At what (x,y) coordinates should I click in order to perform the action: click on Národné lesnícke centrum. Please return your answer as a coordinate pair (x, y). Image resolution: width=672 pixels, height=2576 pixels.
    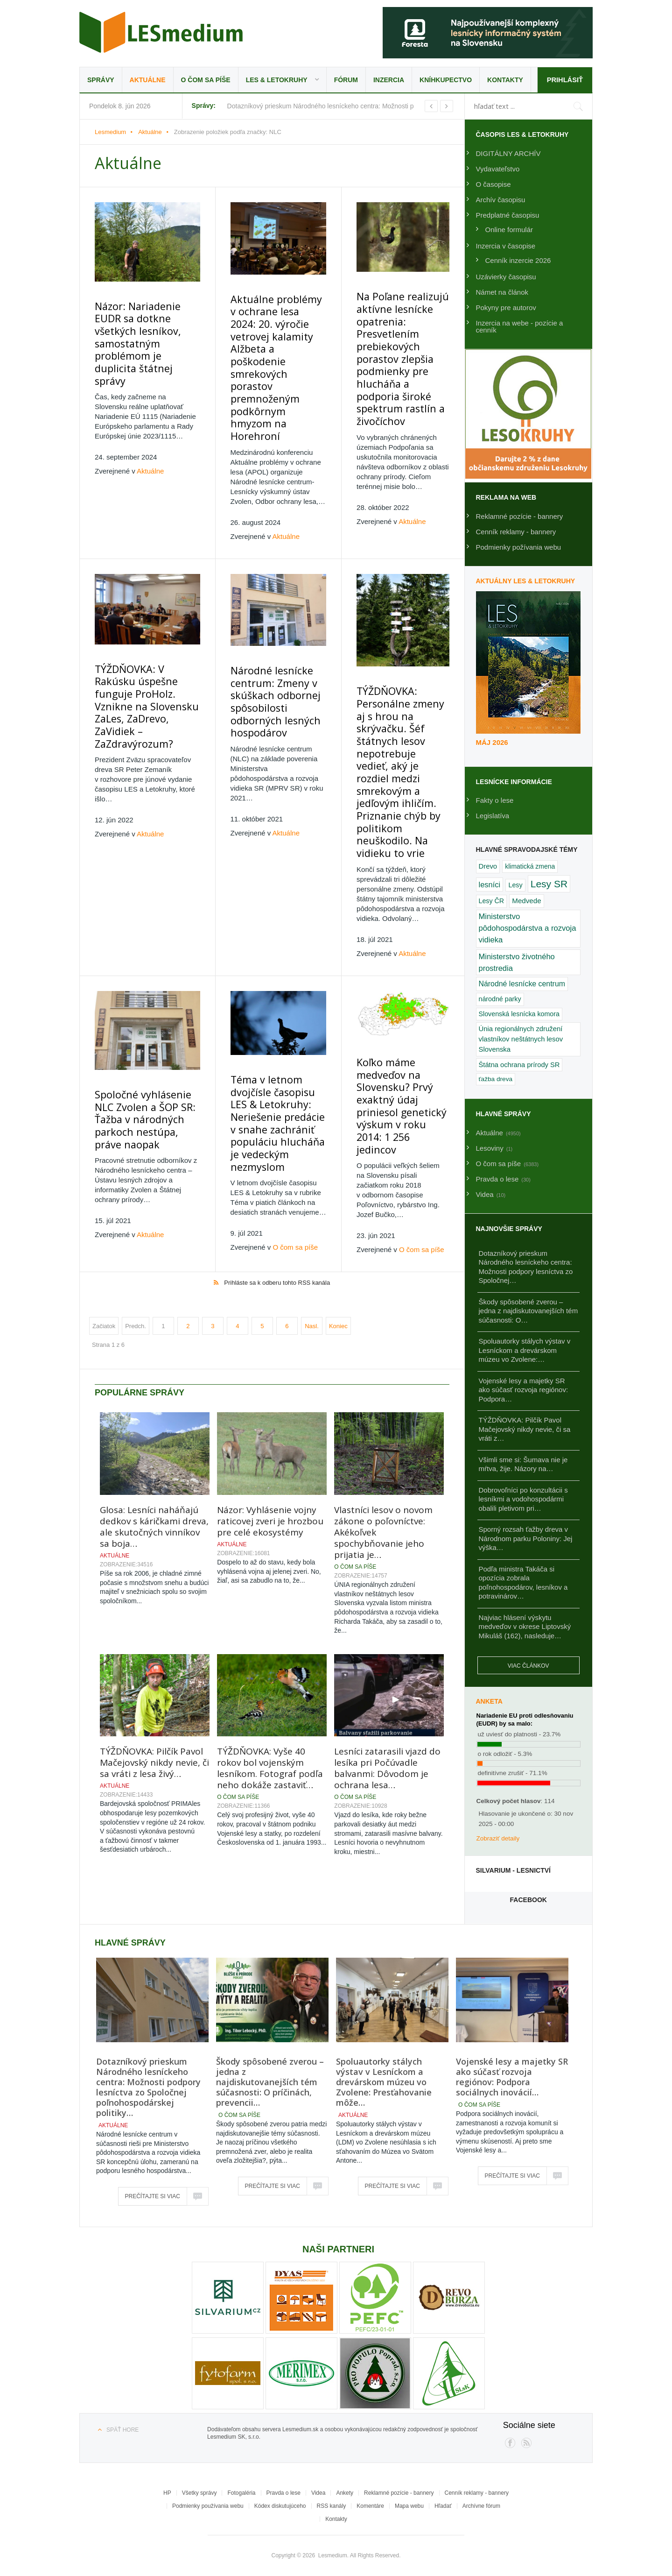
    Looking at the image, I should click on (522, 984).